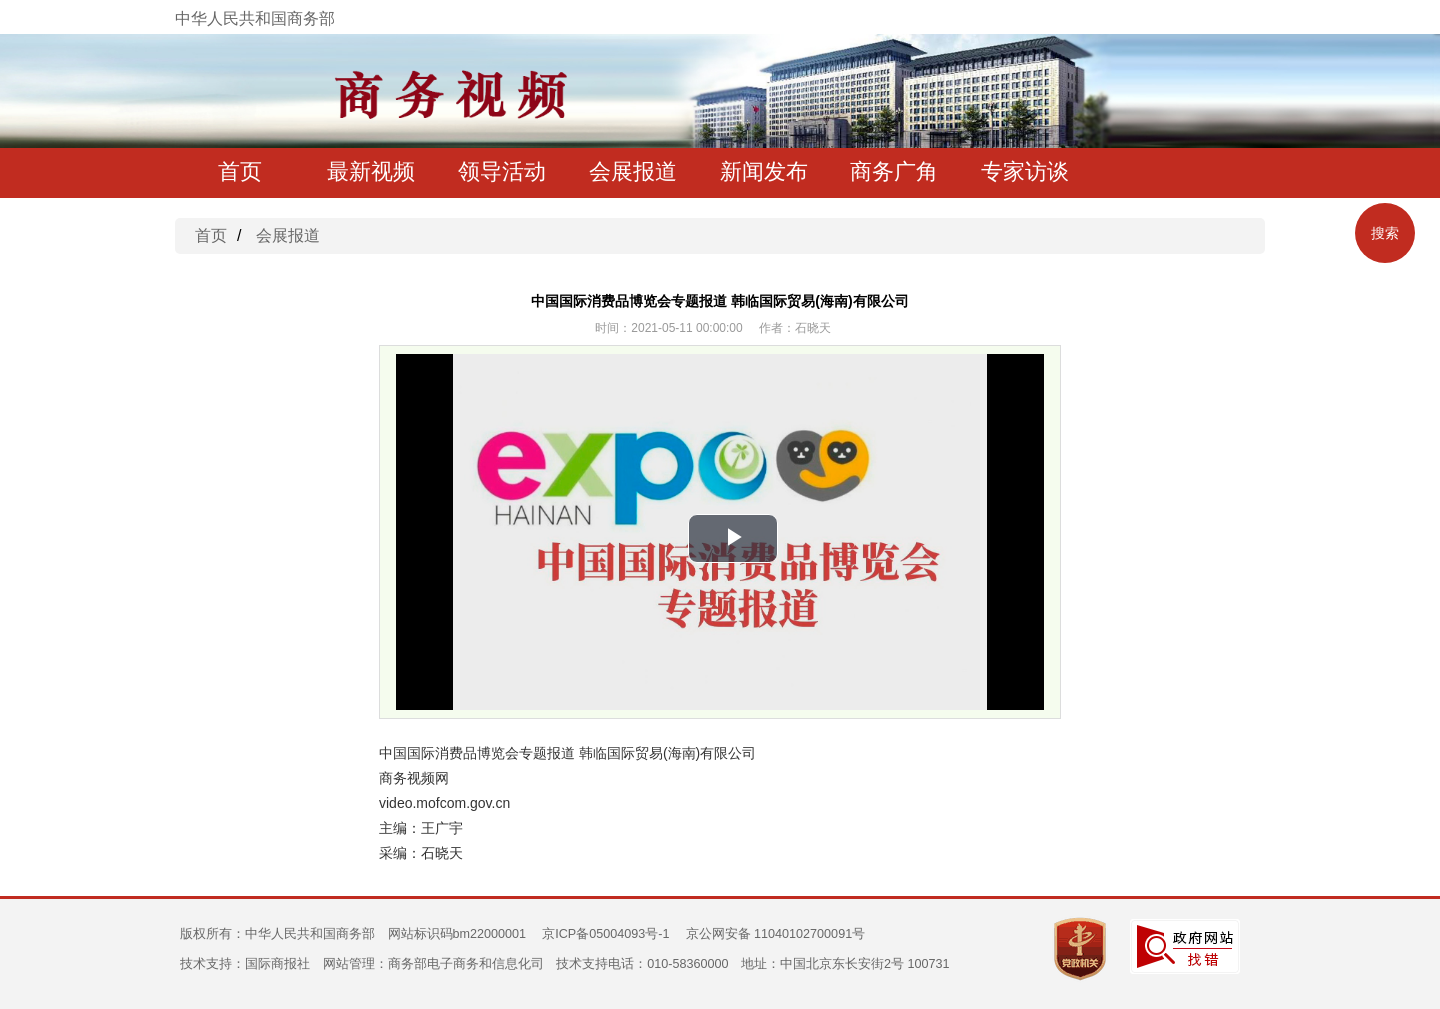 The width and height of the screenshot is (1440, 1009). Describe the element at coordinates (255, 18) in the screenshot. I see `中华人民共和国商务部` at that location.